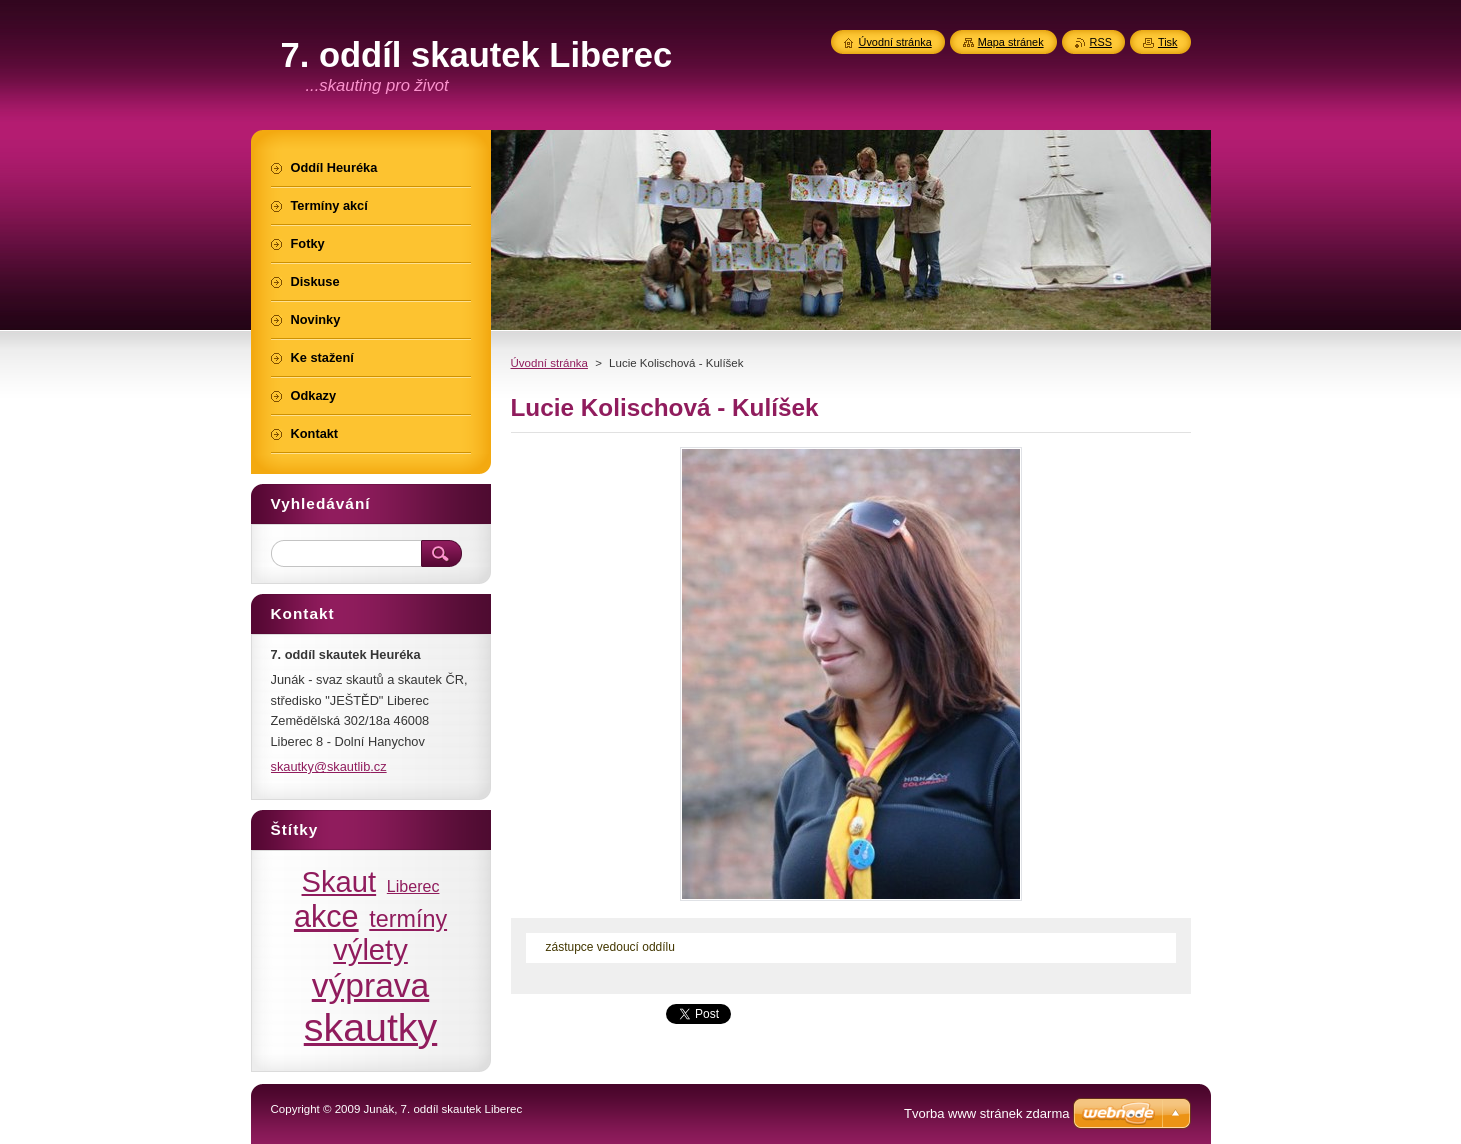 The image size is (1461, 1144). Describe the element at coordinates (549, 363) in the screenshot. I see `Úvodní stránka` at that location.